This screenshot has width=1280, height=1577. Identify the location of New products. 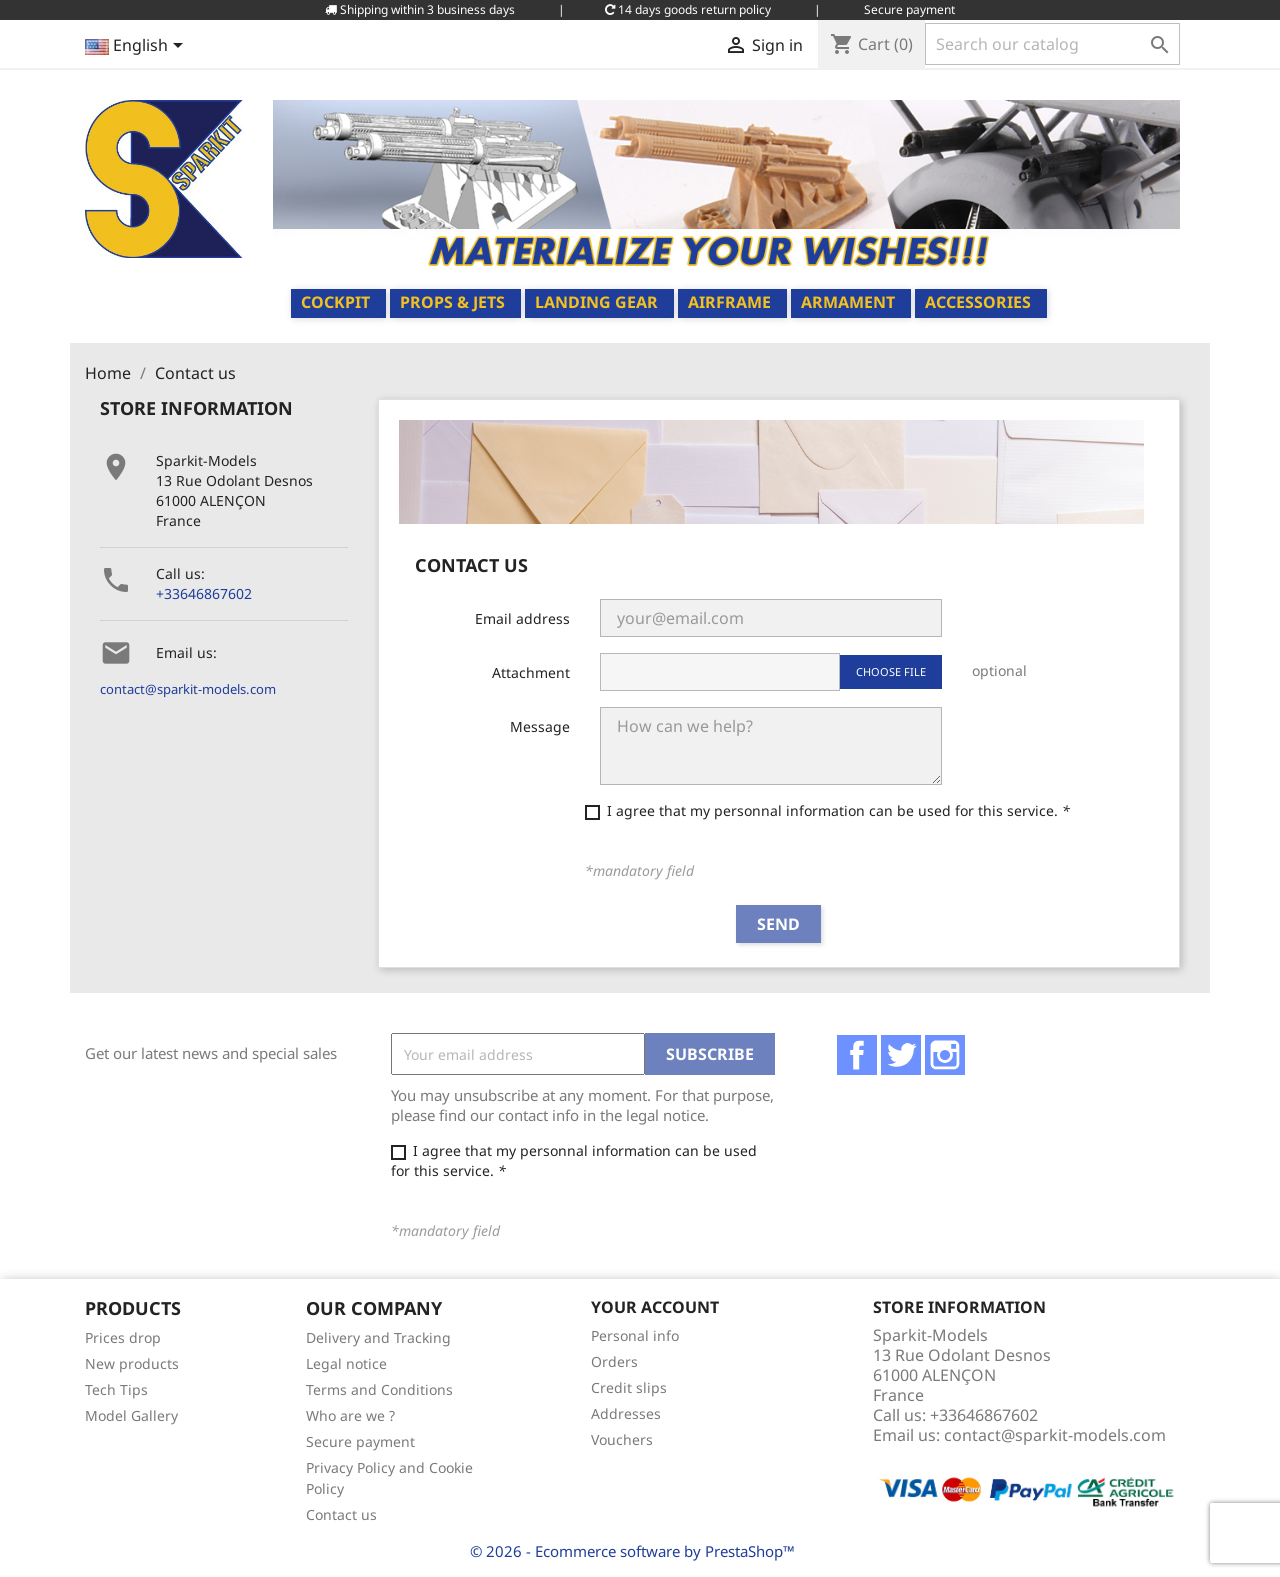
(132, 1363).